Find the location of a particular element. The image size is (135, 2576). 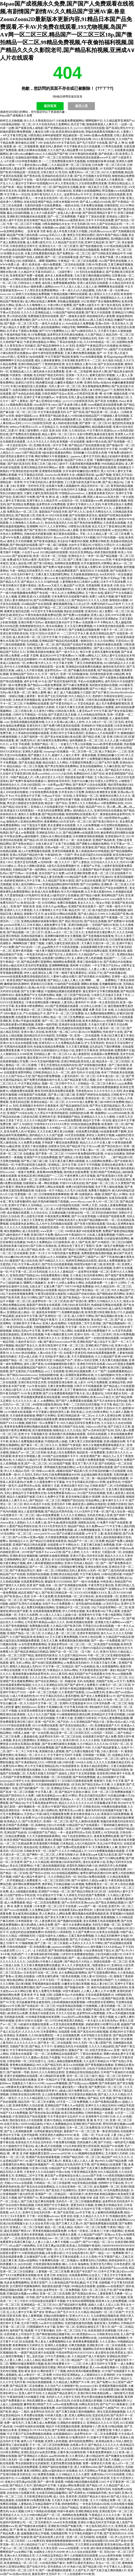

8x永久视频 is located at coordinates (17, 2511).